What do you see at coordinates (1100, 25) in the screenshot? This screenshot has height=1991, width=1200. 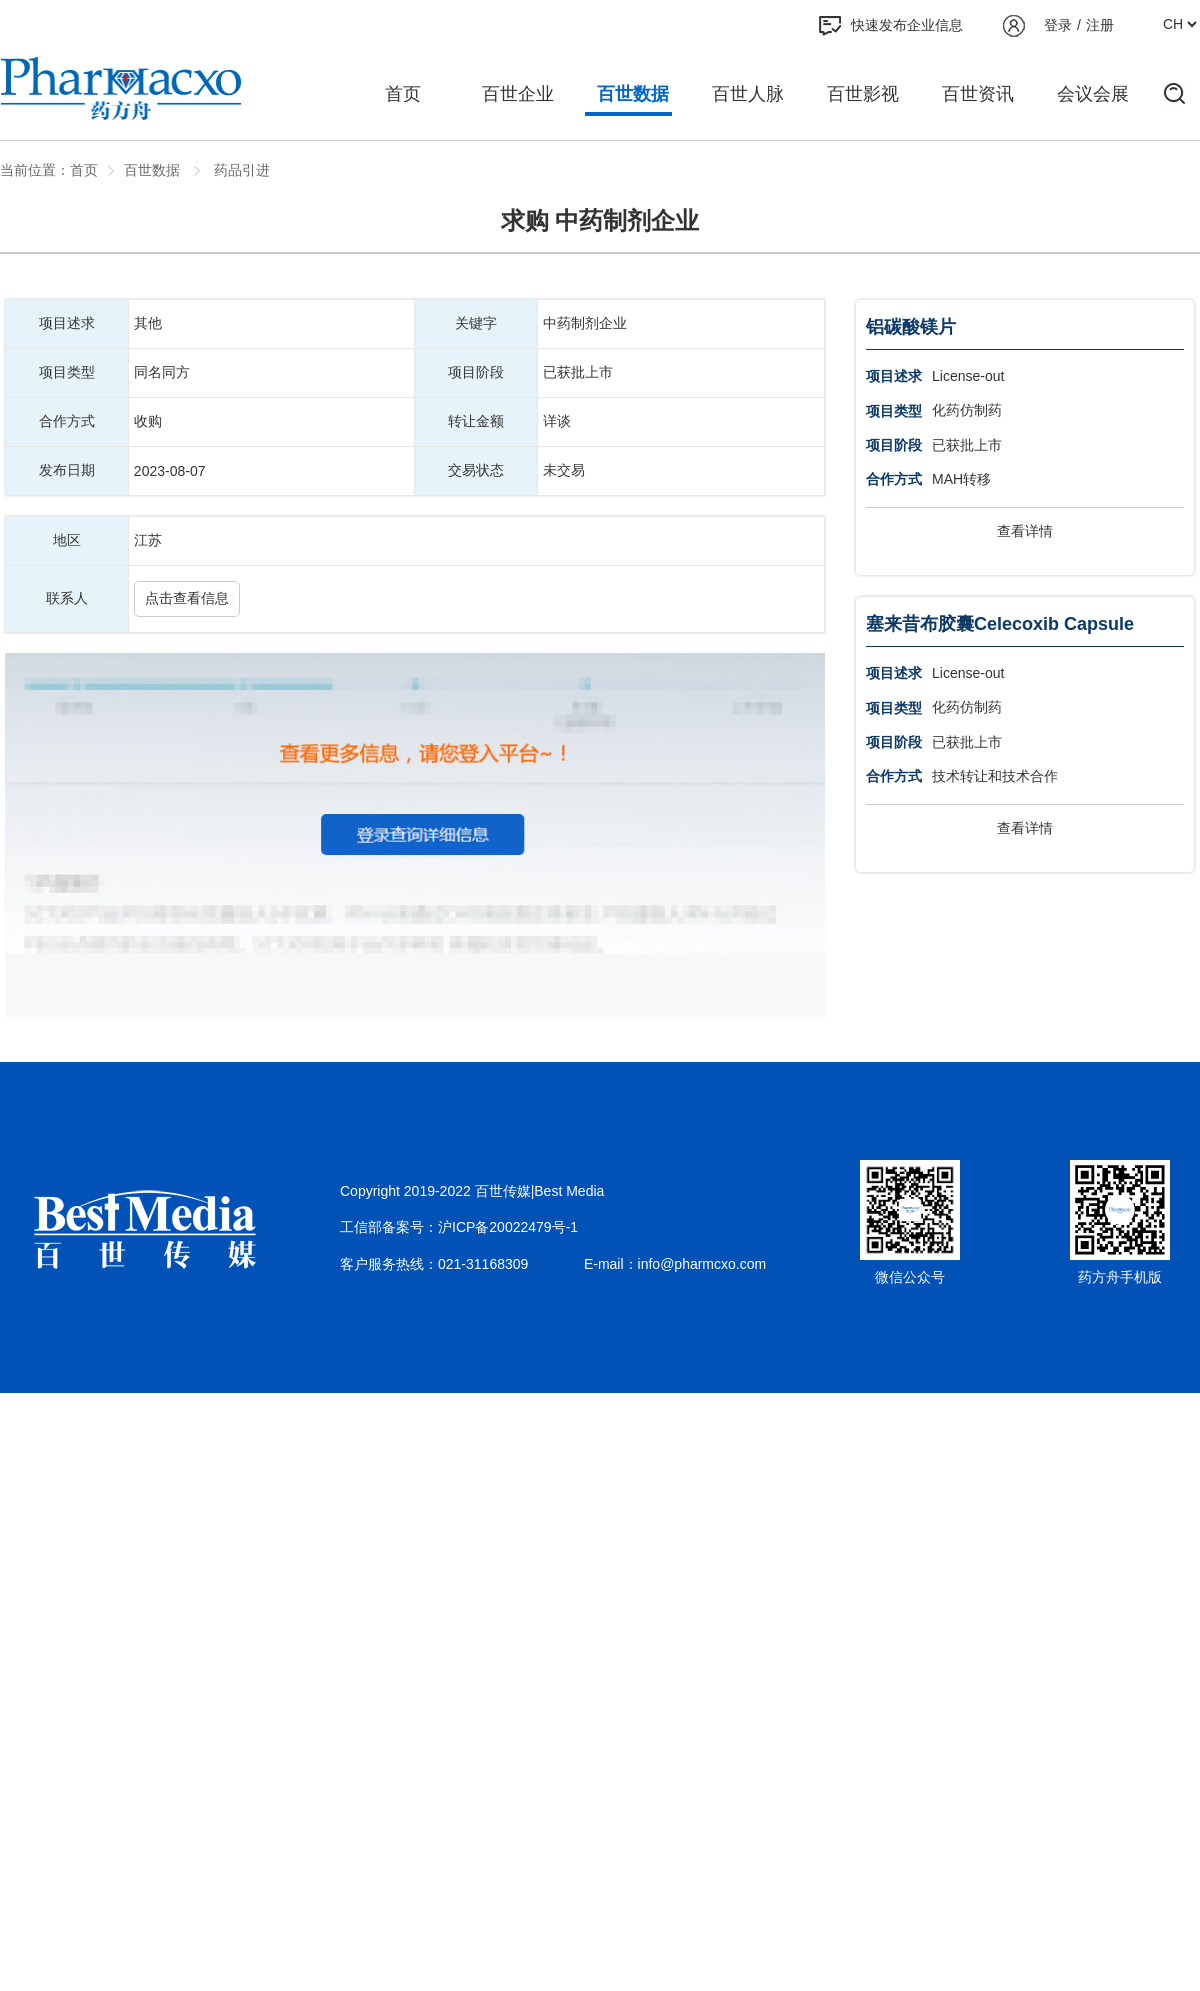 I see `注册` at bounding box center [1100, 25].